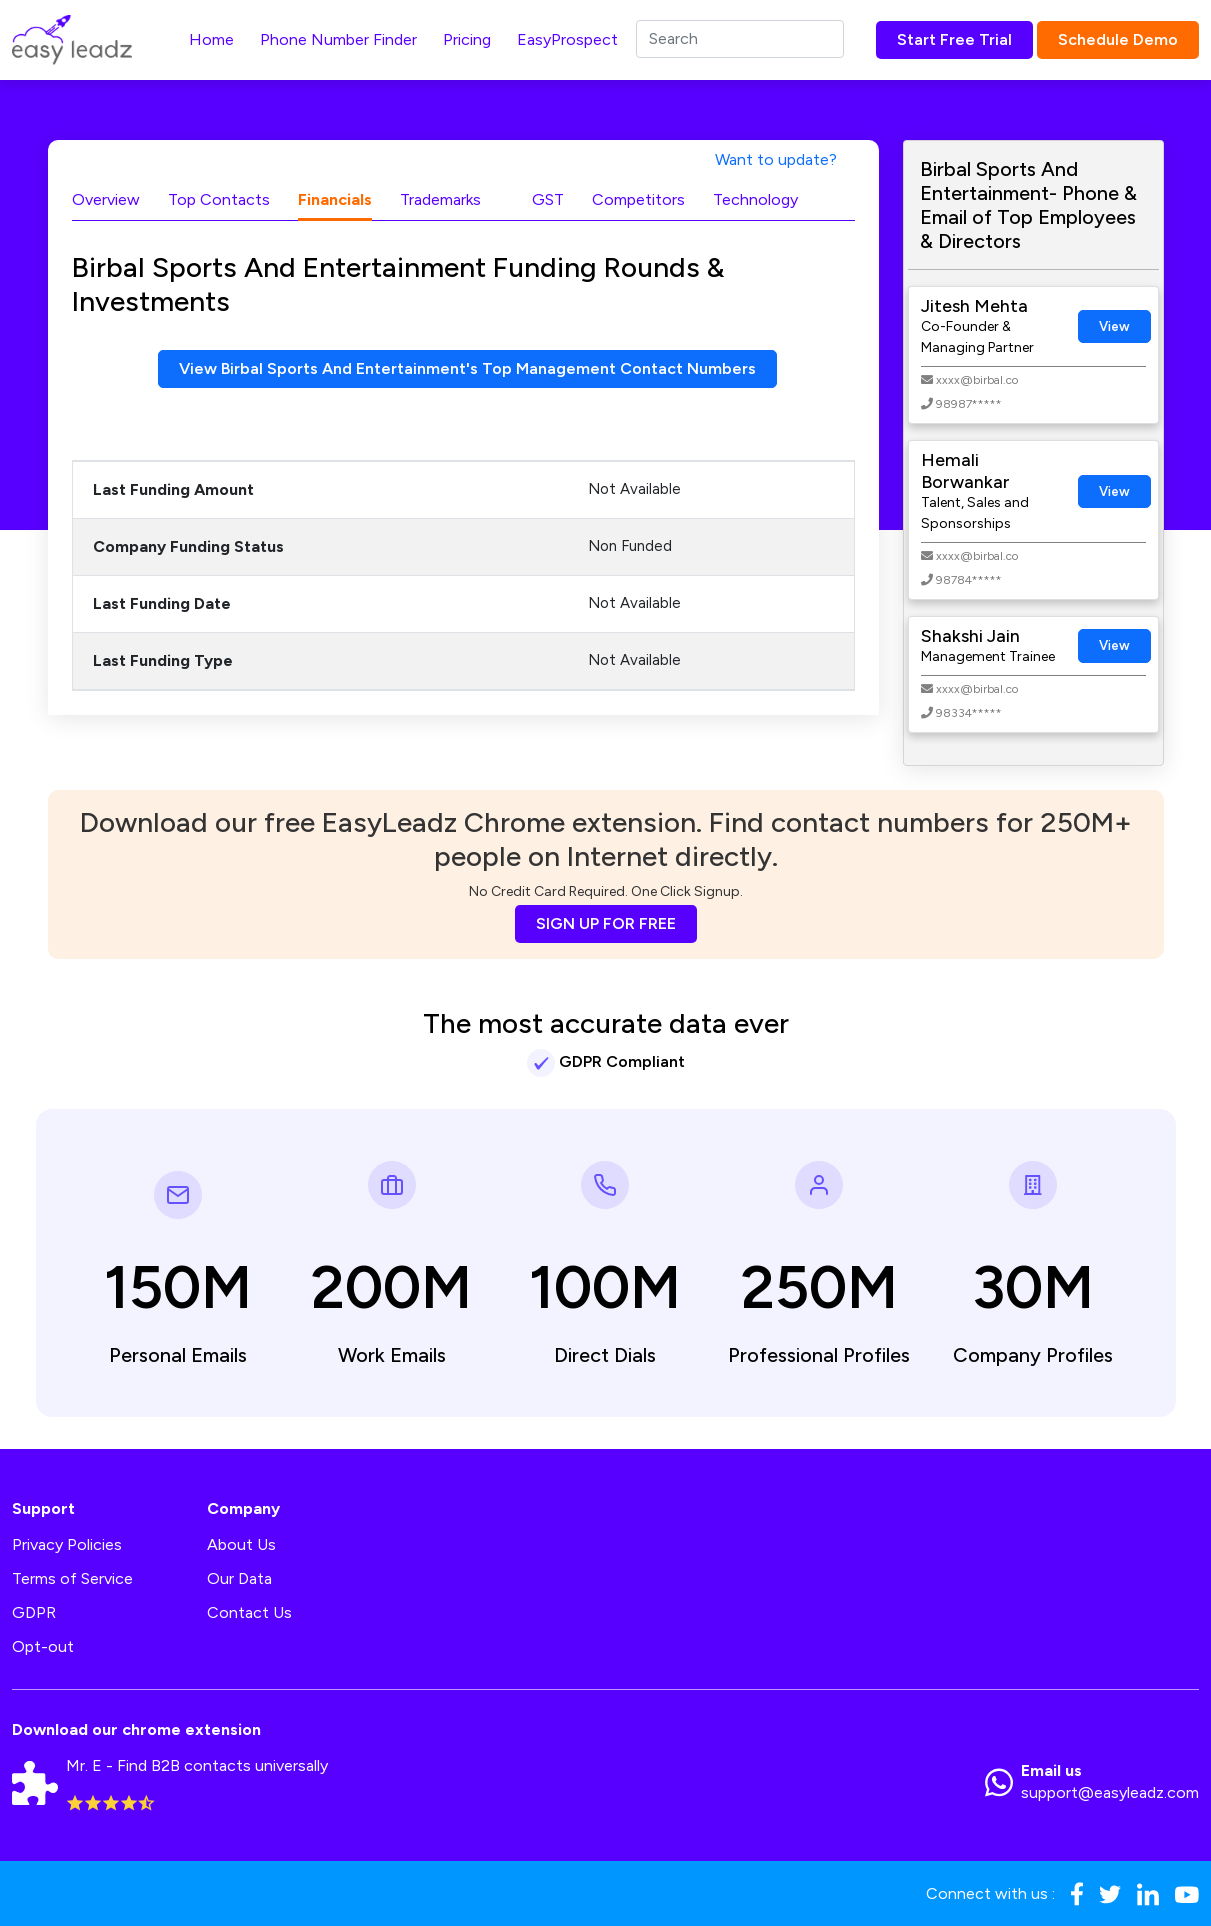 This screenshot has width=1211, height=1926. Describe the element at coordinates (338, 39) in the screenshot. I see `Phone Number Finder` at that location.